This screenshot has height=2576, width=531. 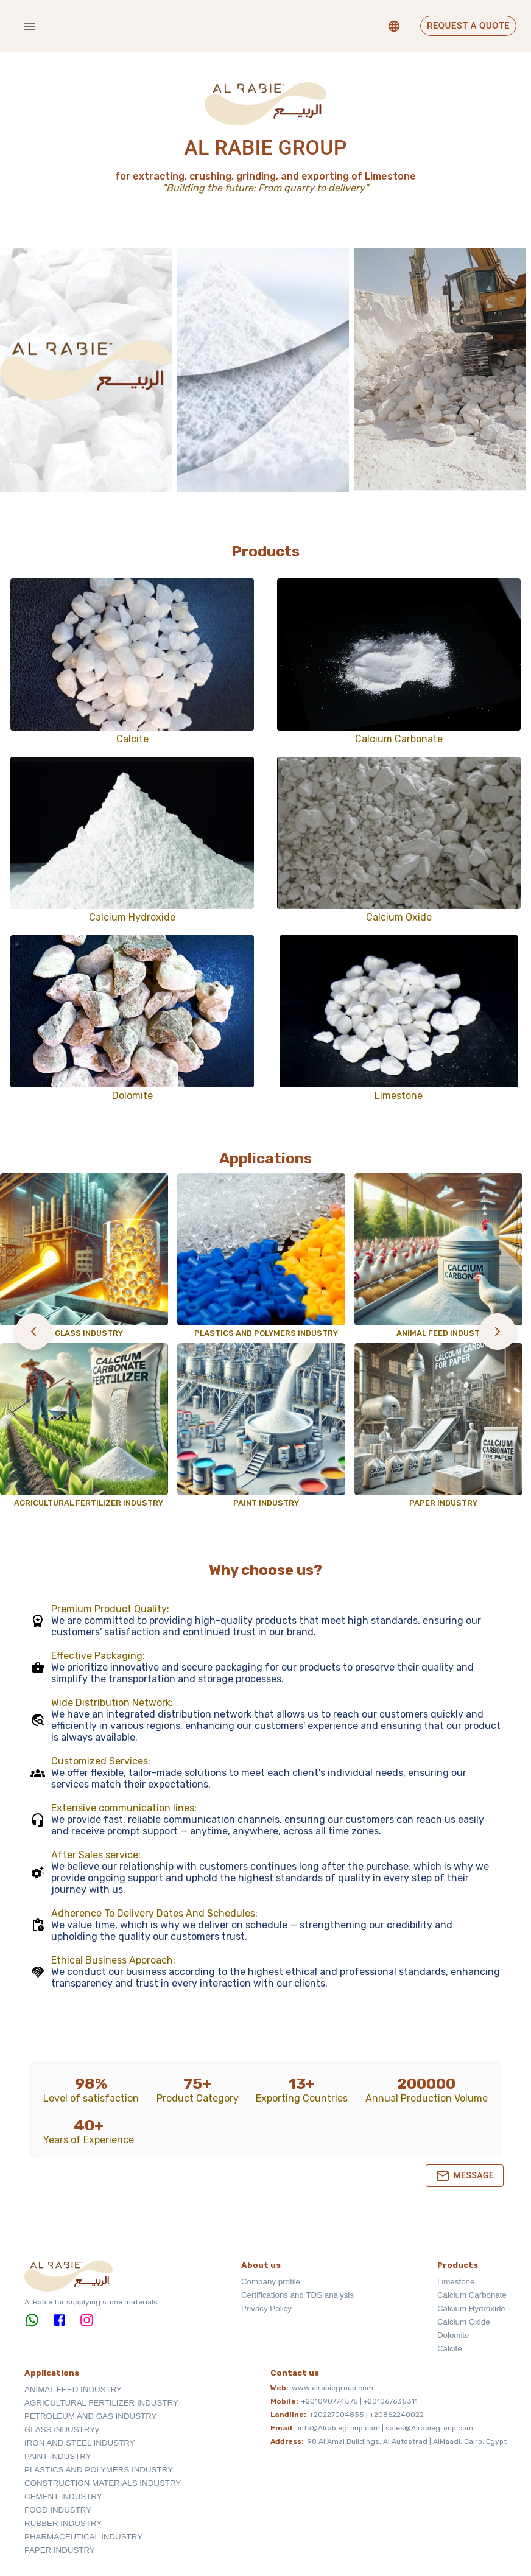 I want to click on Privacy Policy, so click(x=266, y=2308).